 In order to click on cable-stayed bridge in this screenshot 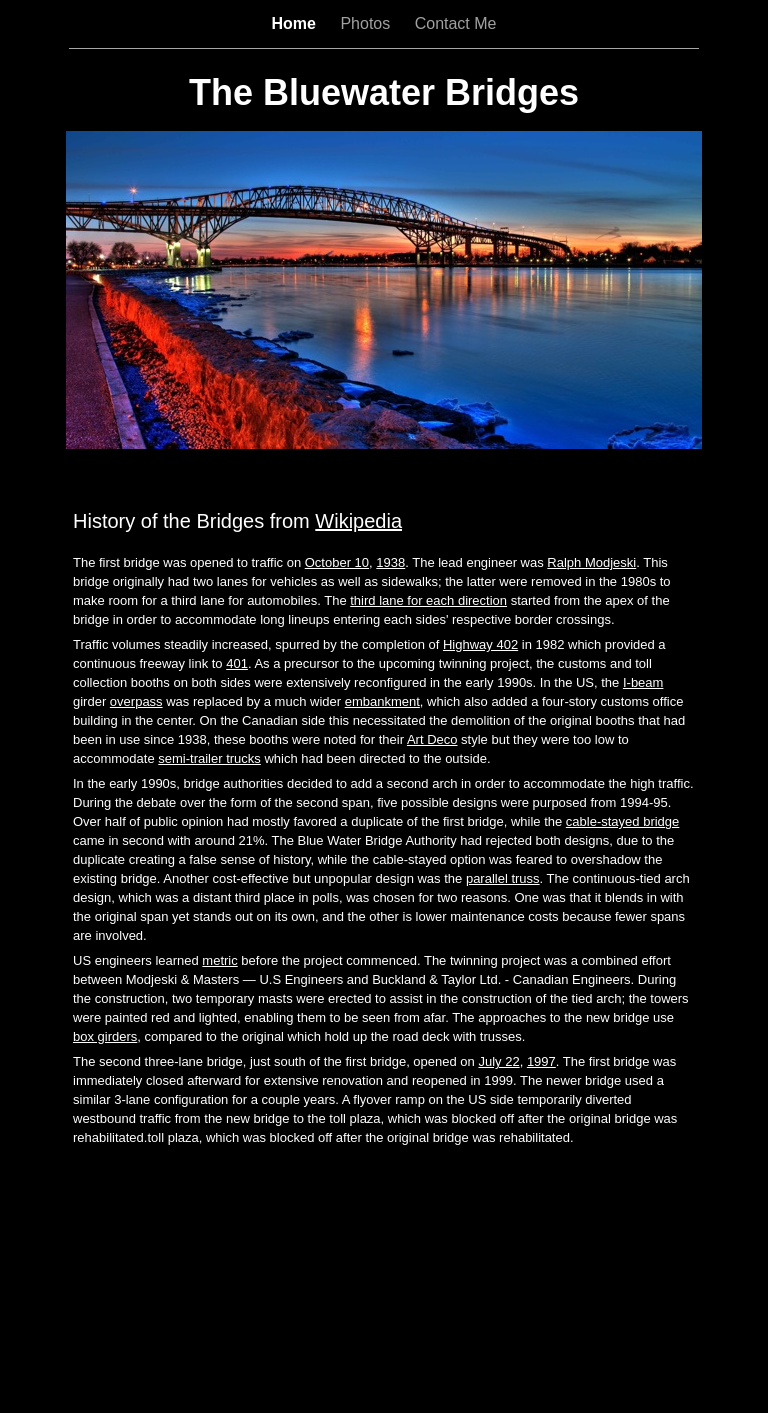, I will do `click(622, 821)`.